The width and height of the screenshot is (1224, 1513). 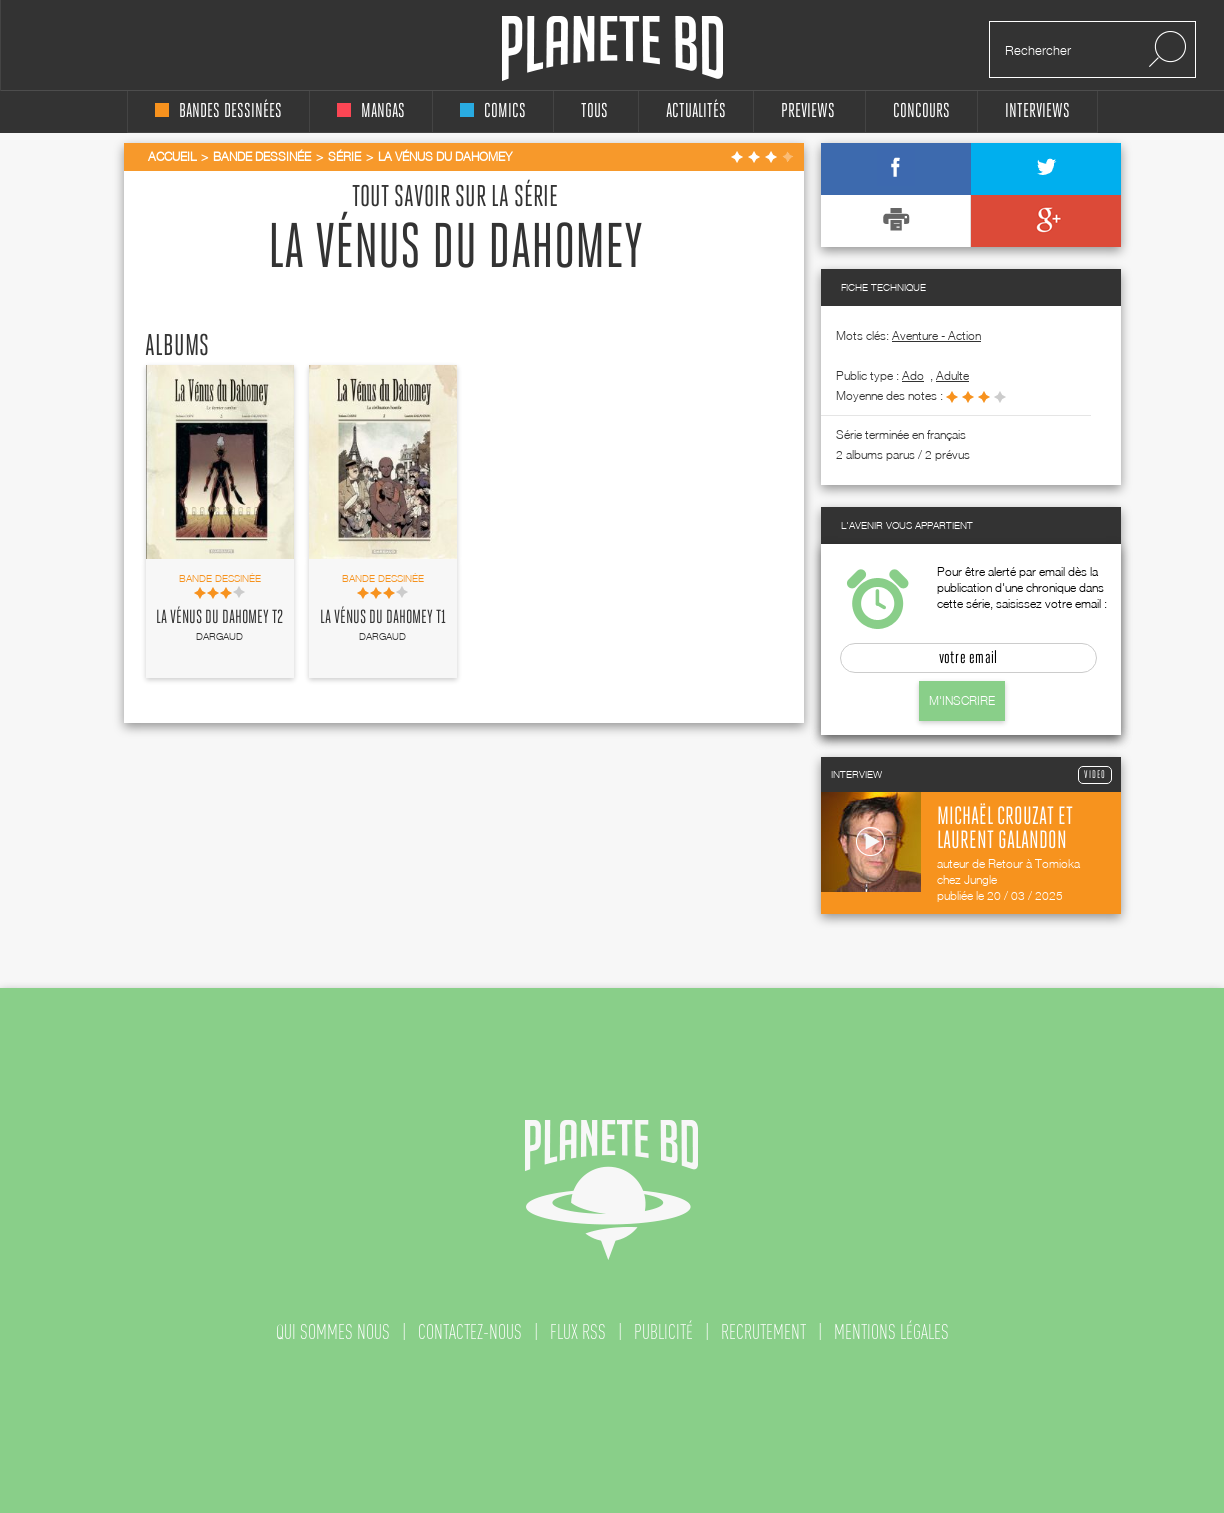 I want to click on mentions légales, so click(x=891, y=1332).